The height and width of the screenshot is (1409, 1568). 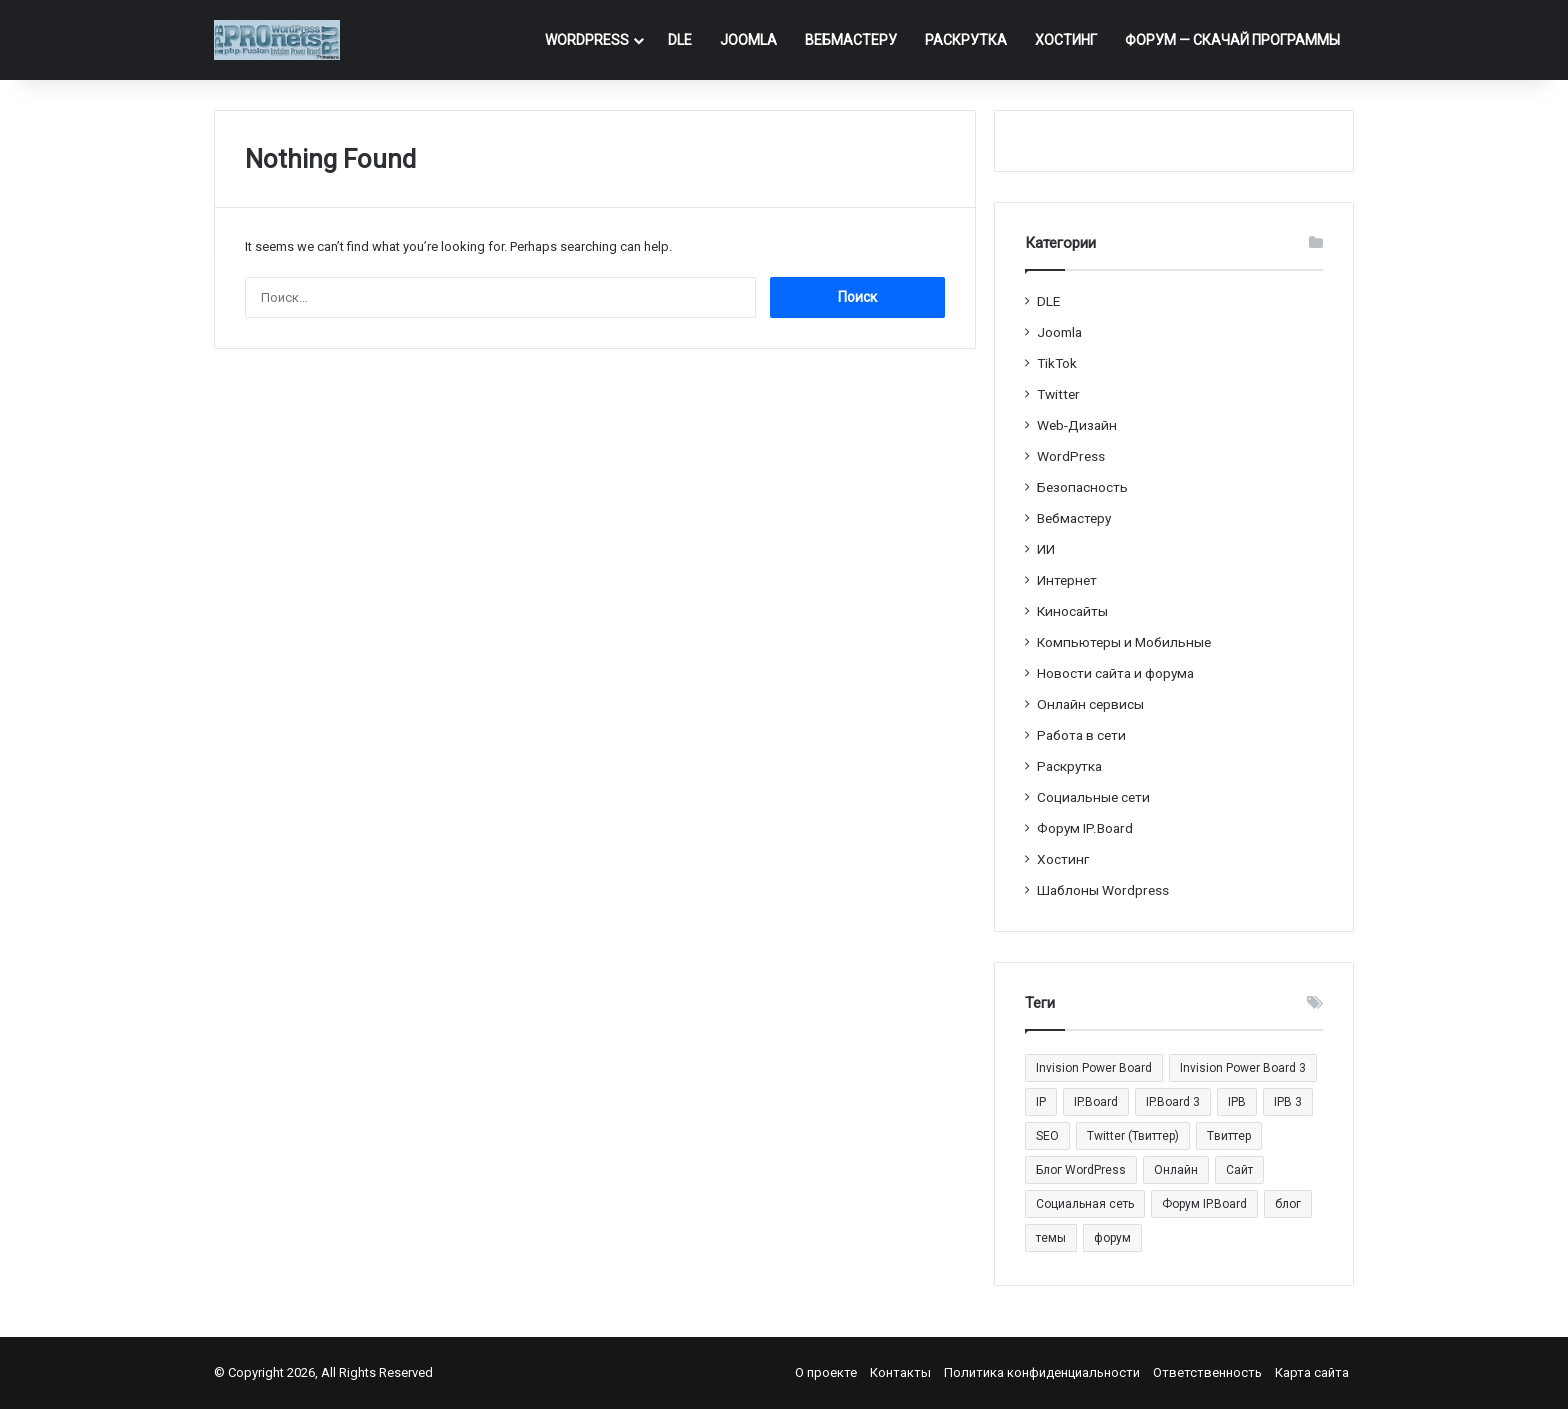 What do you see at coordinates (1115, 673) in the screenshot?
I see `Новости сайта и форума` at bounding box center [1115, 673].